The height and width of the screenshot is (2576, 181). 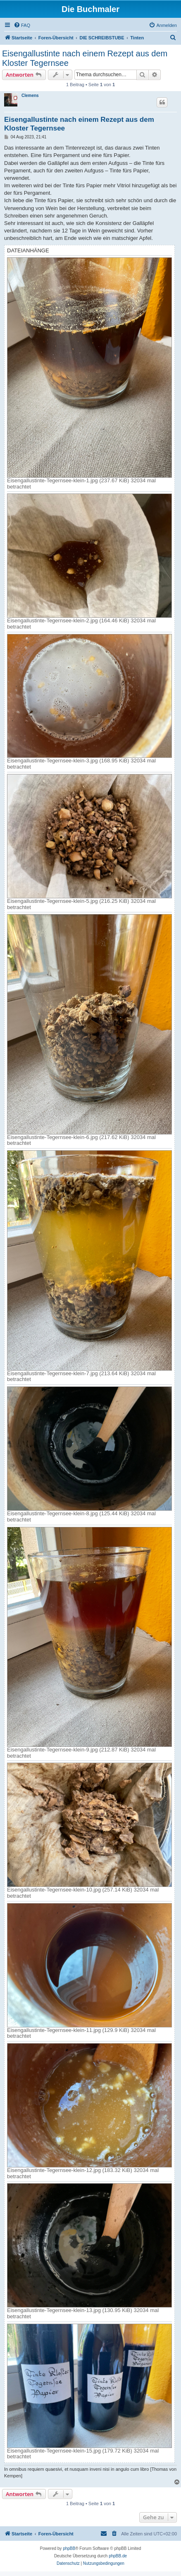 I want to click on [menuitem], so click(x=22, y=25).